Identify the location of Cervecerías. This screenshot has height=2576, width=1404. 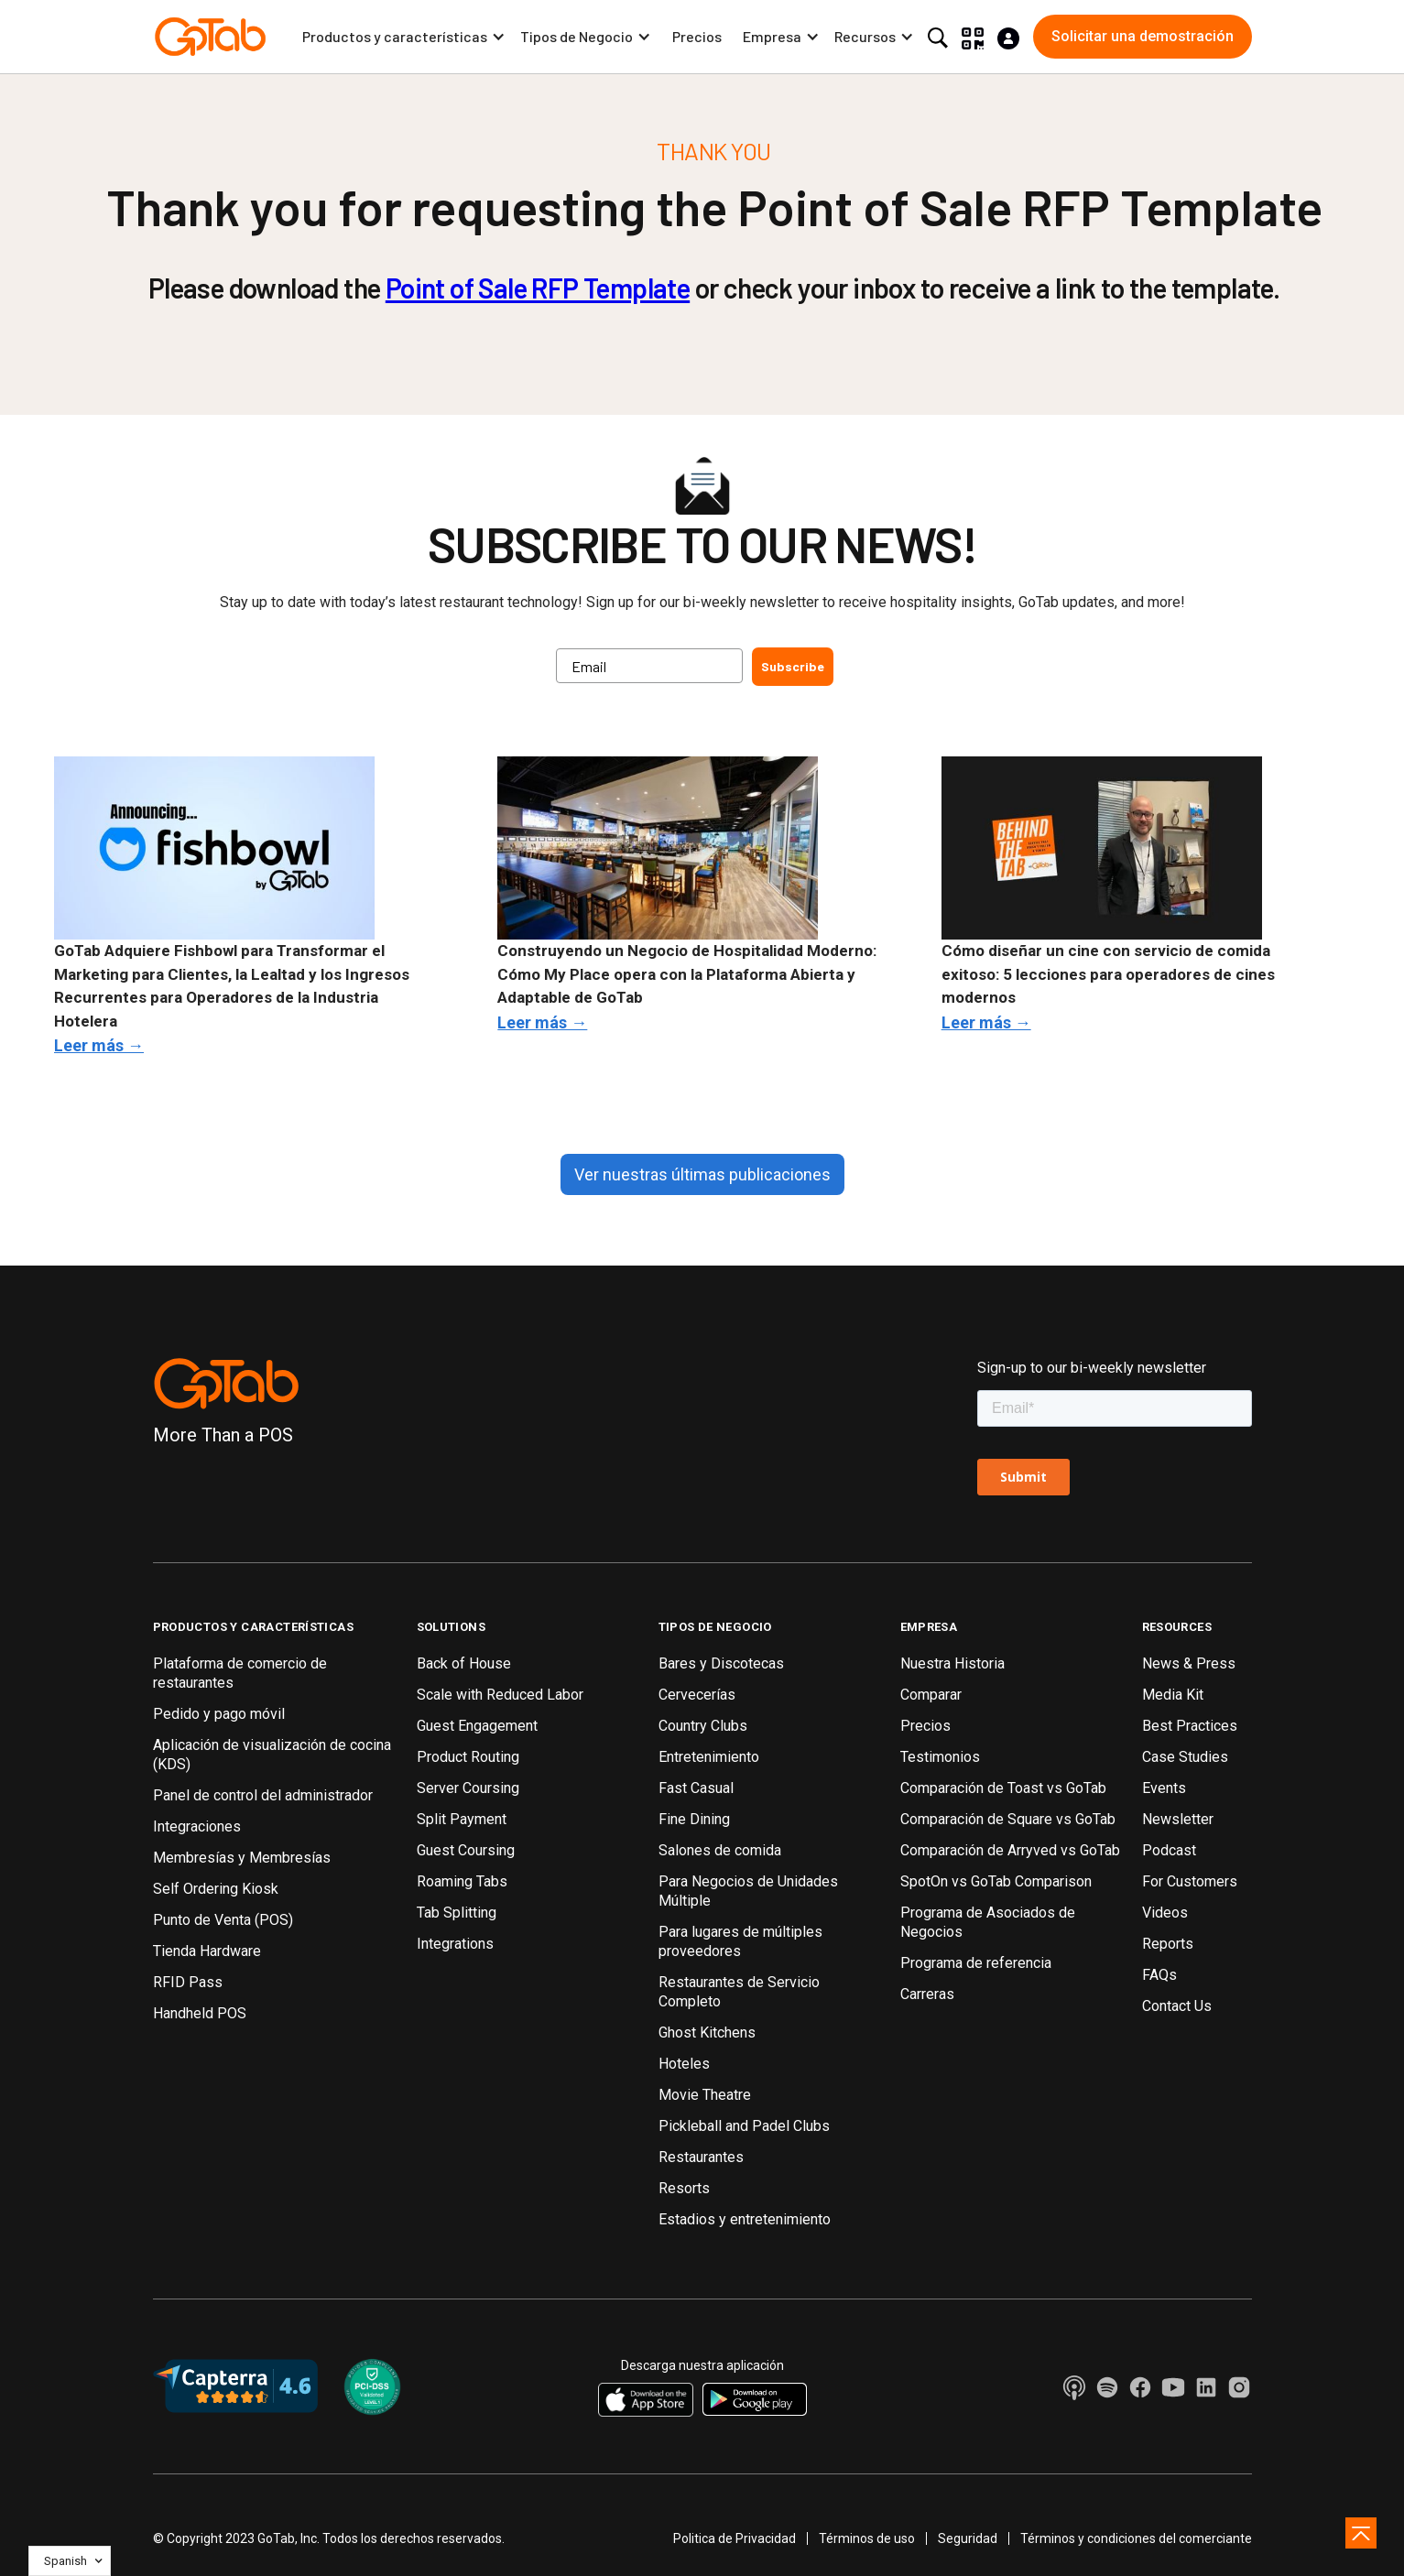
(696, 1694).